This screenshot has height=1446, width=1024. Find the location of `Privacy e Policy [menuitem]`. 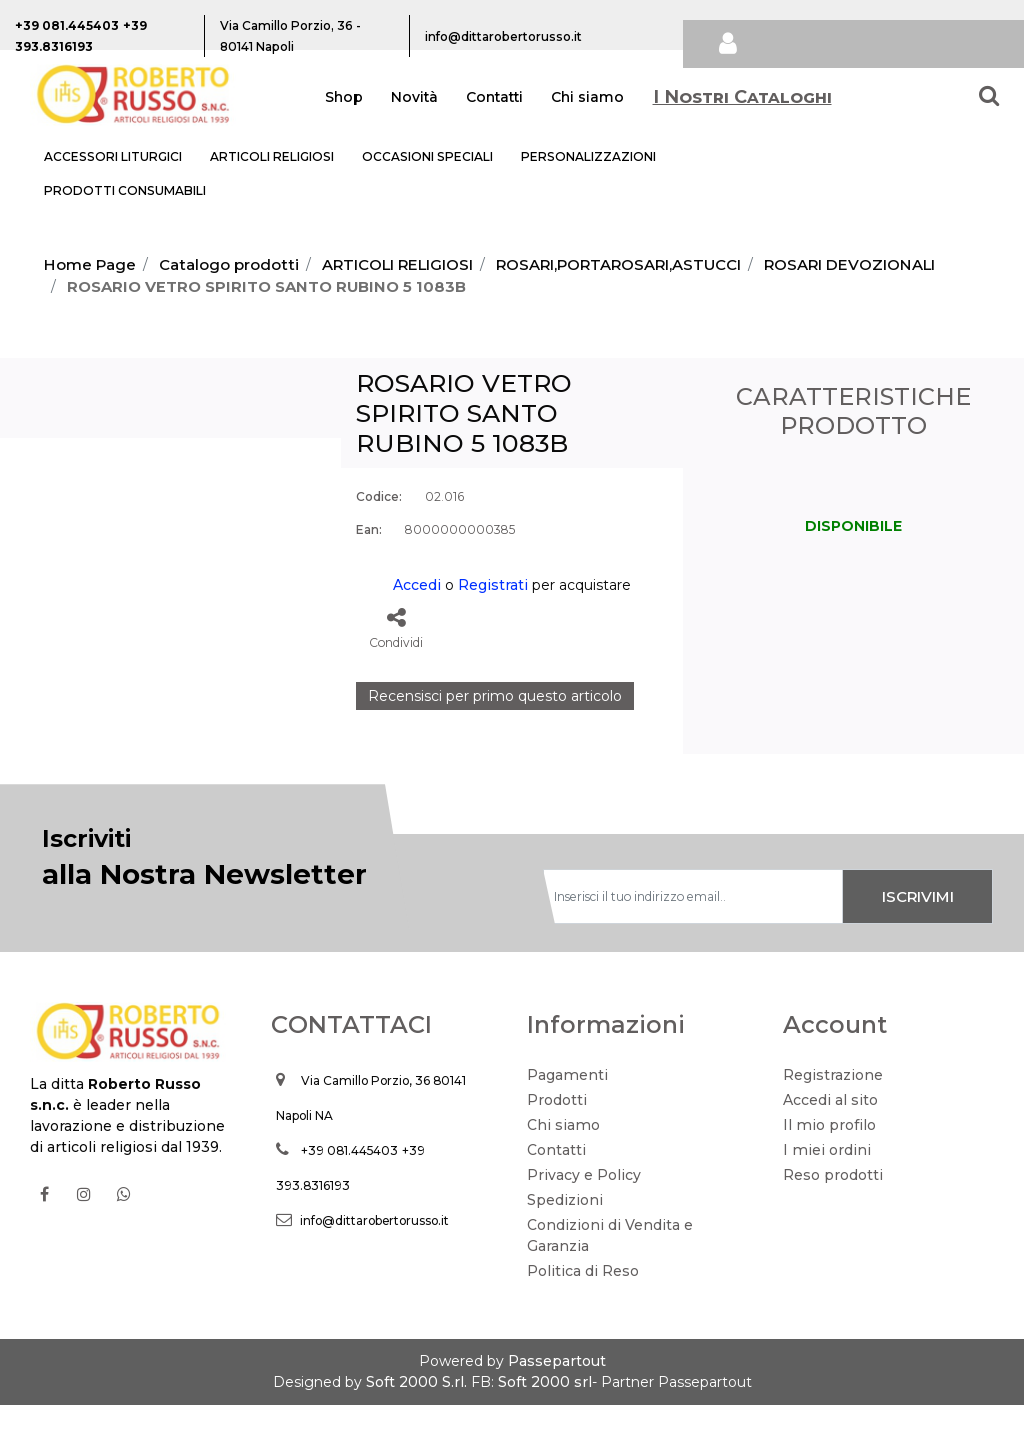

Privacy e Policy [menuitem] is located at coordinates (584, 1216).